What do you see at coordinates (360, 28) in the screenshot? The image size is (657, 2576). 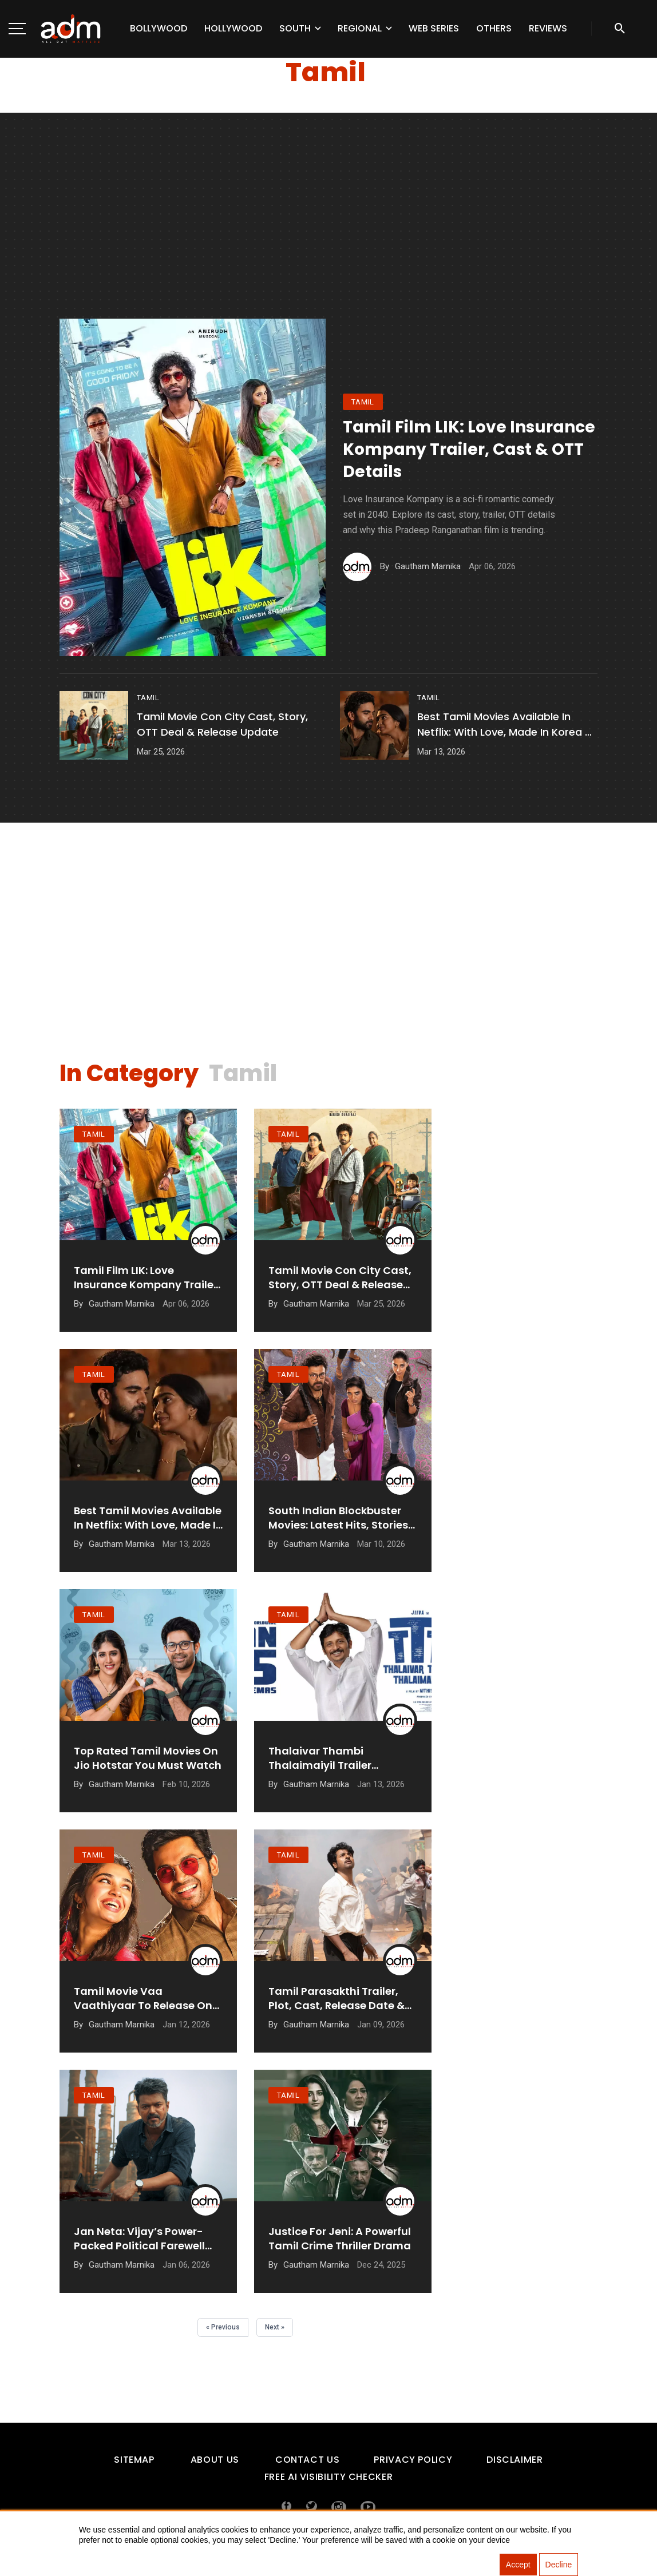 I see `Regional` at bounding box center [360, 28].